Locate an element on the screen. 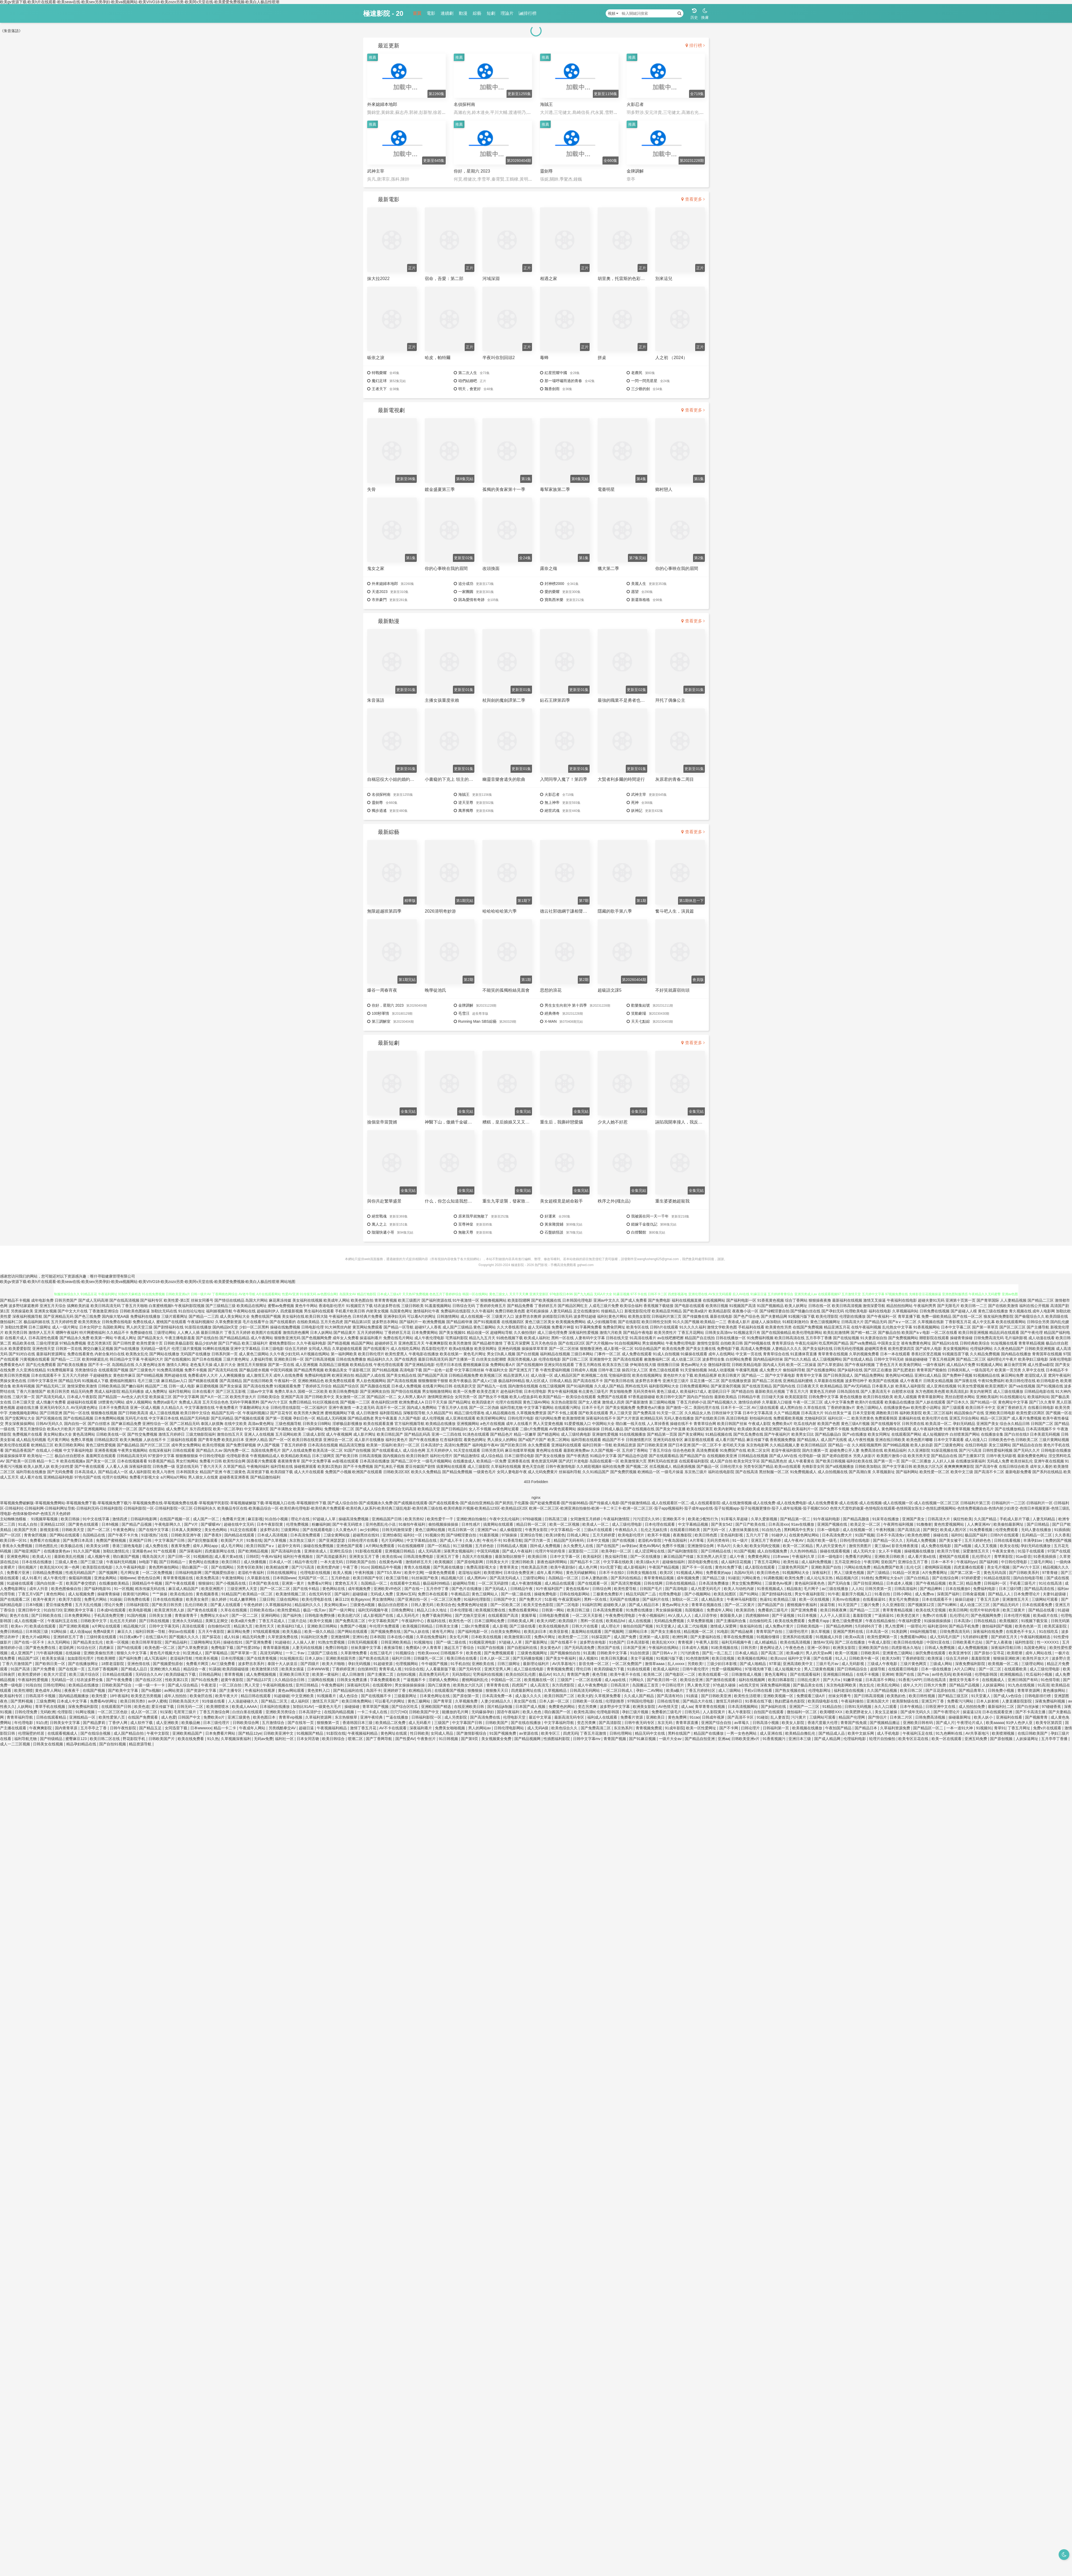 The image size is (1072, 2576). 欧洲精品一区 is located at coordinates (649, 1472).